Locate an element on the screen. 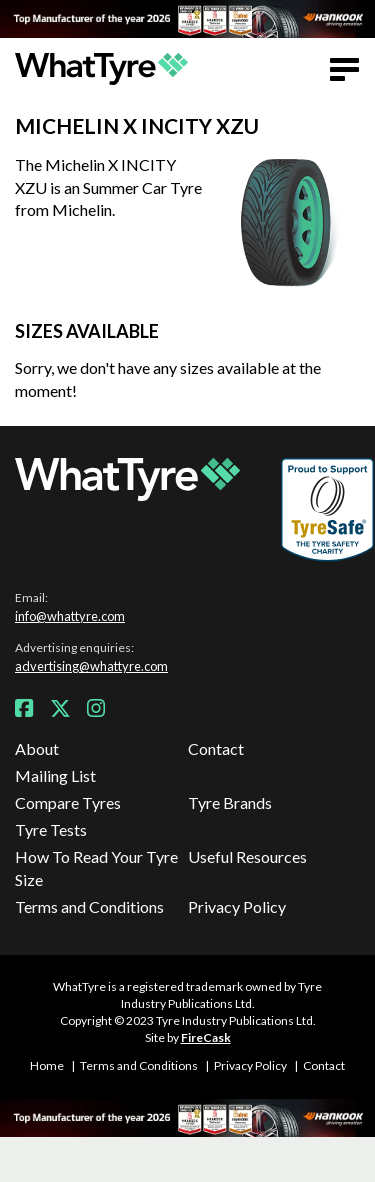  Tyre Tests is located at coordinates (51, 829).